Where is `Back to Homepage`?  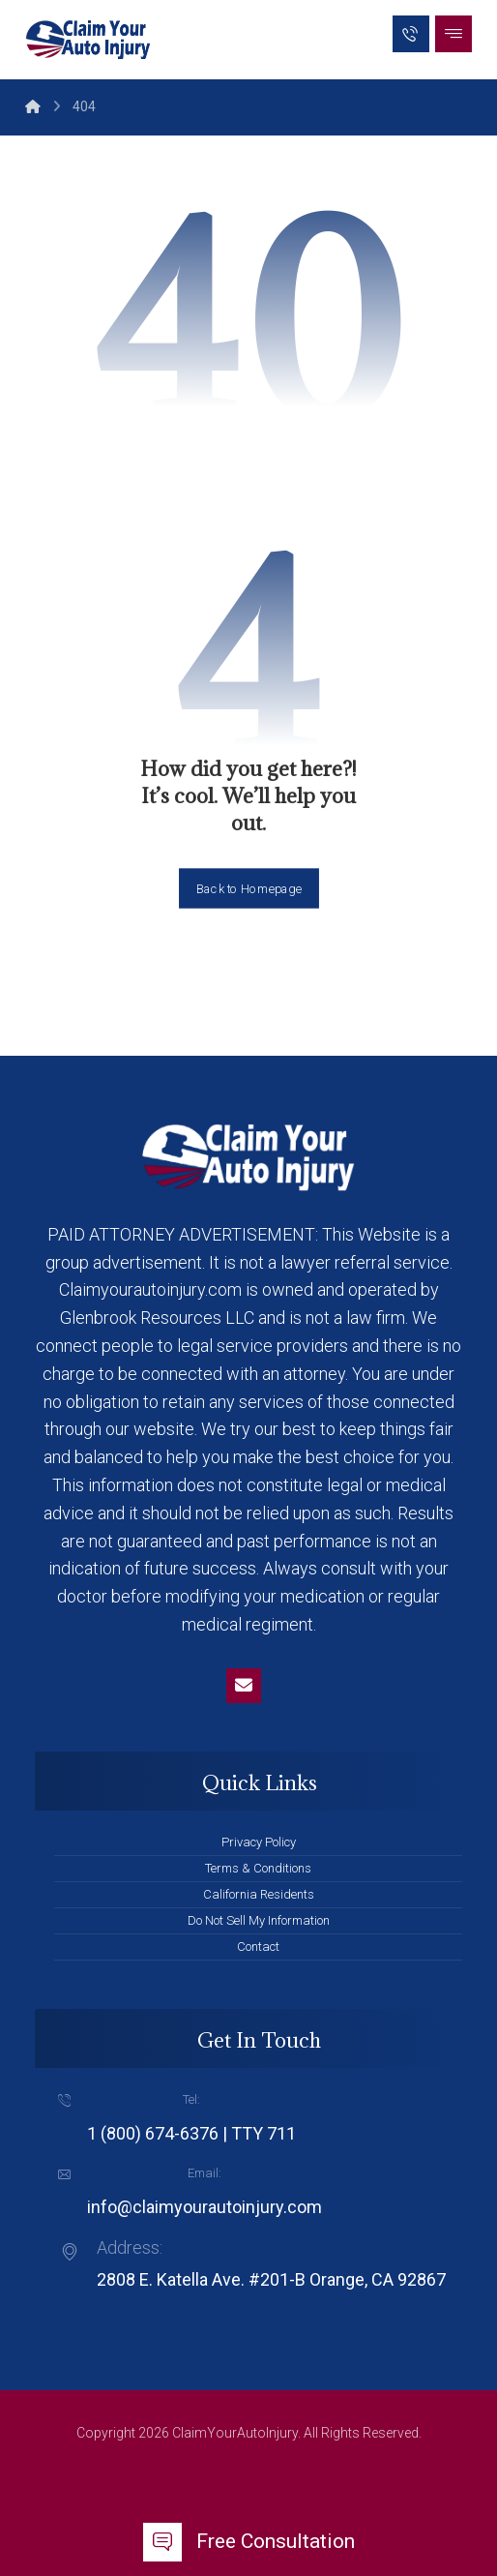
Back to Homepage is located at coordinates (249, 887).